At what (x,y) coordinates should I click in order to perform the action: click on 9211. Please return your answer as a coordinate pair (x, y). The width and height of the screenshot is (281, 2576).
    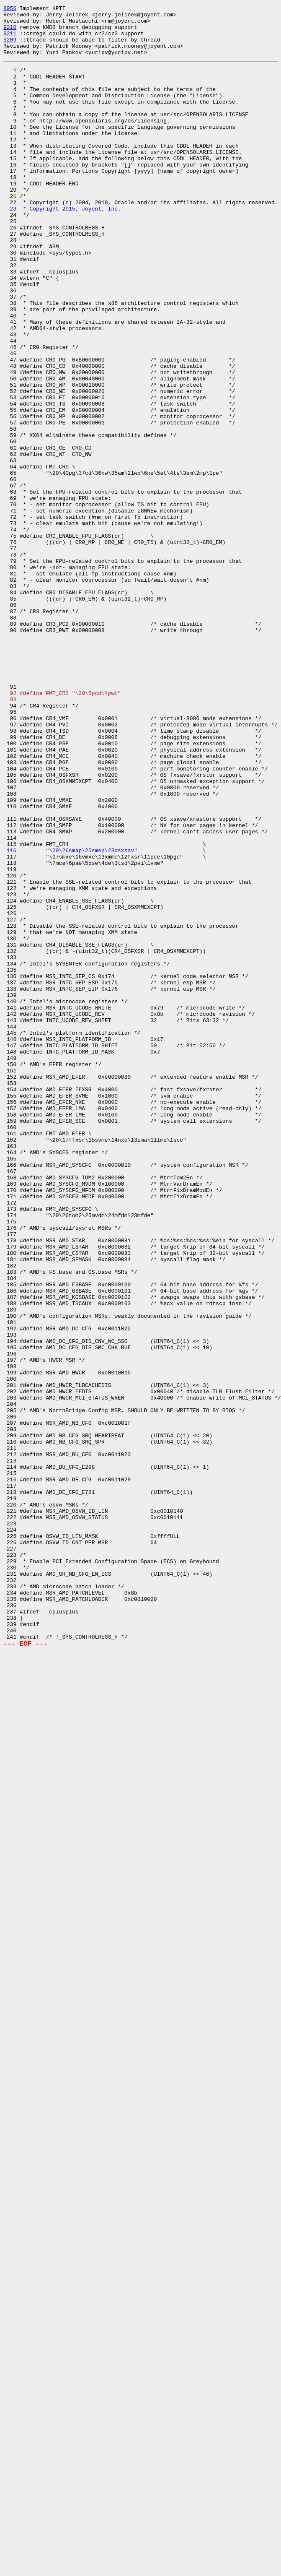
    Looking at the image, I should click on (9, 39).